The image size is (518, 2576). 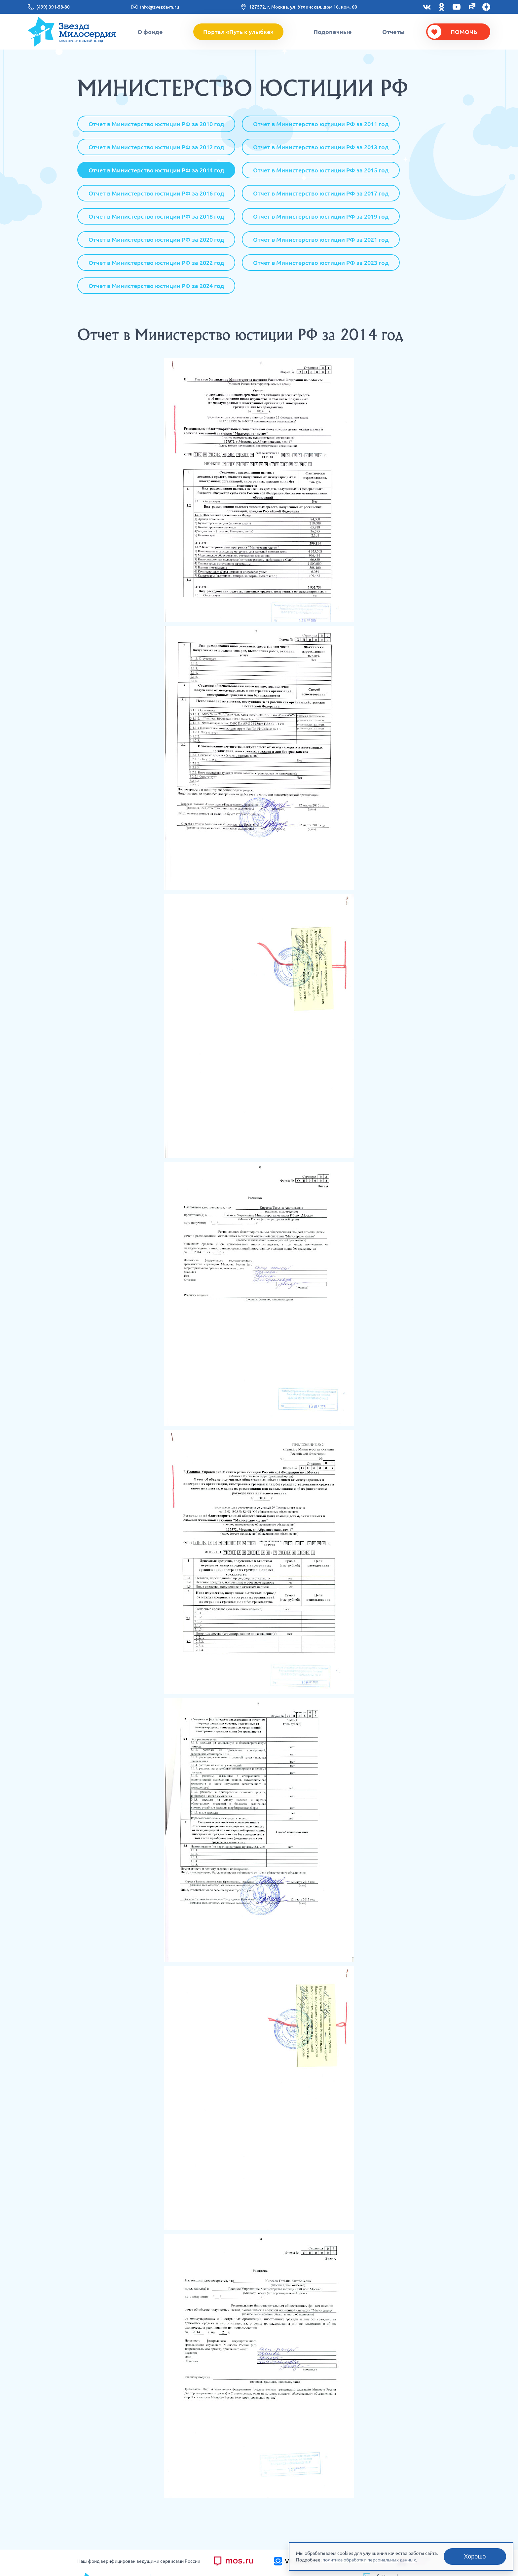 I want to click on info@zvezda-m.ru, so click(x=159, y=7).